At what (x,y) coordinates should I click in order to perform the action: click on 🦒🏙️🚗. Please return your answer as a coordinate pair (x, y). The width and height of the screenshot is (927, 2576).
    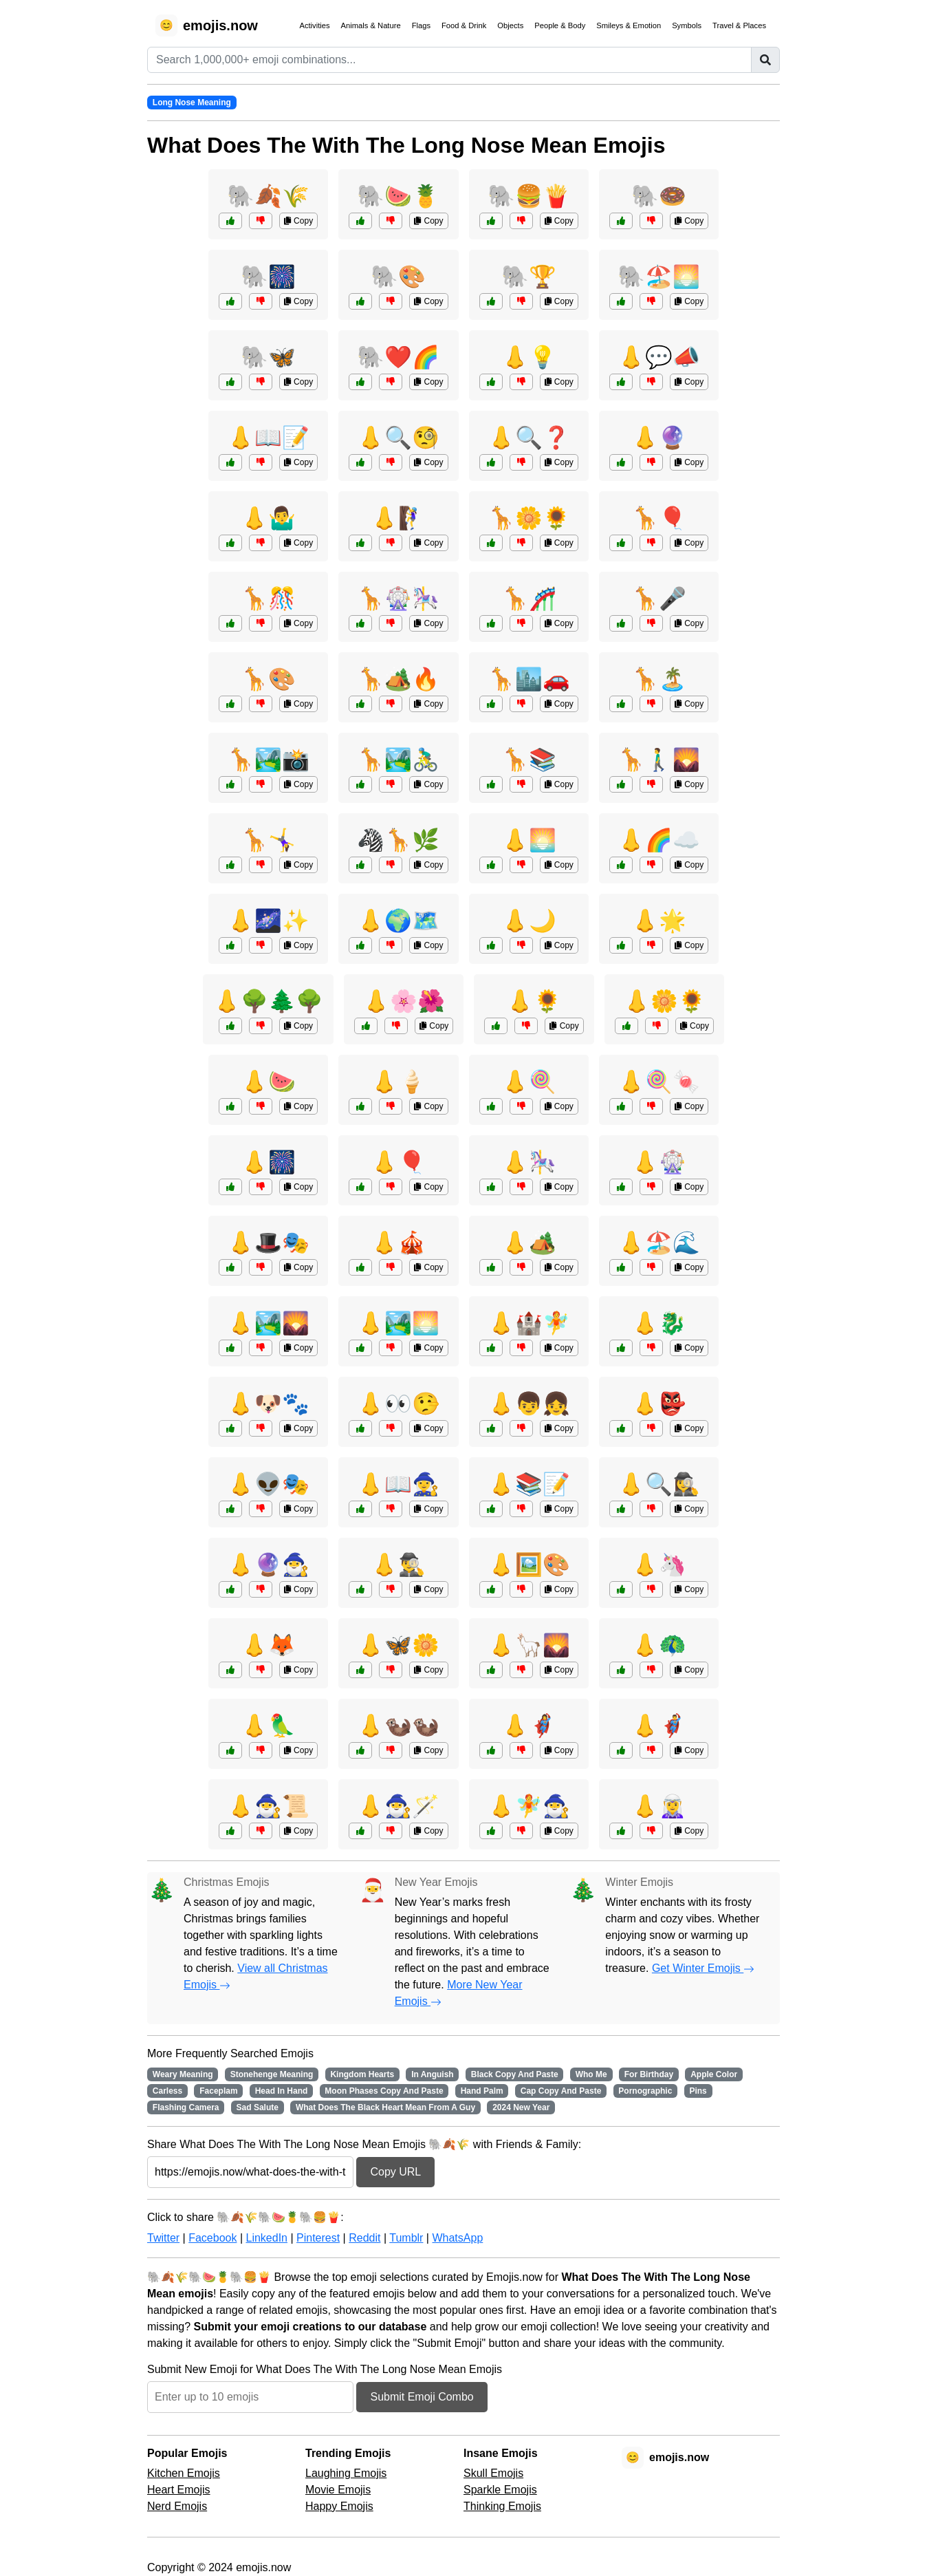
    Looking at the image, I should click on (529, 679).